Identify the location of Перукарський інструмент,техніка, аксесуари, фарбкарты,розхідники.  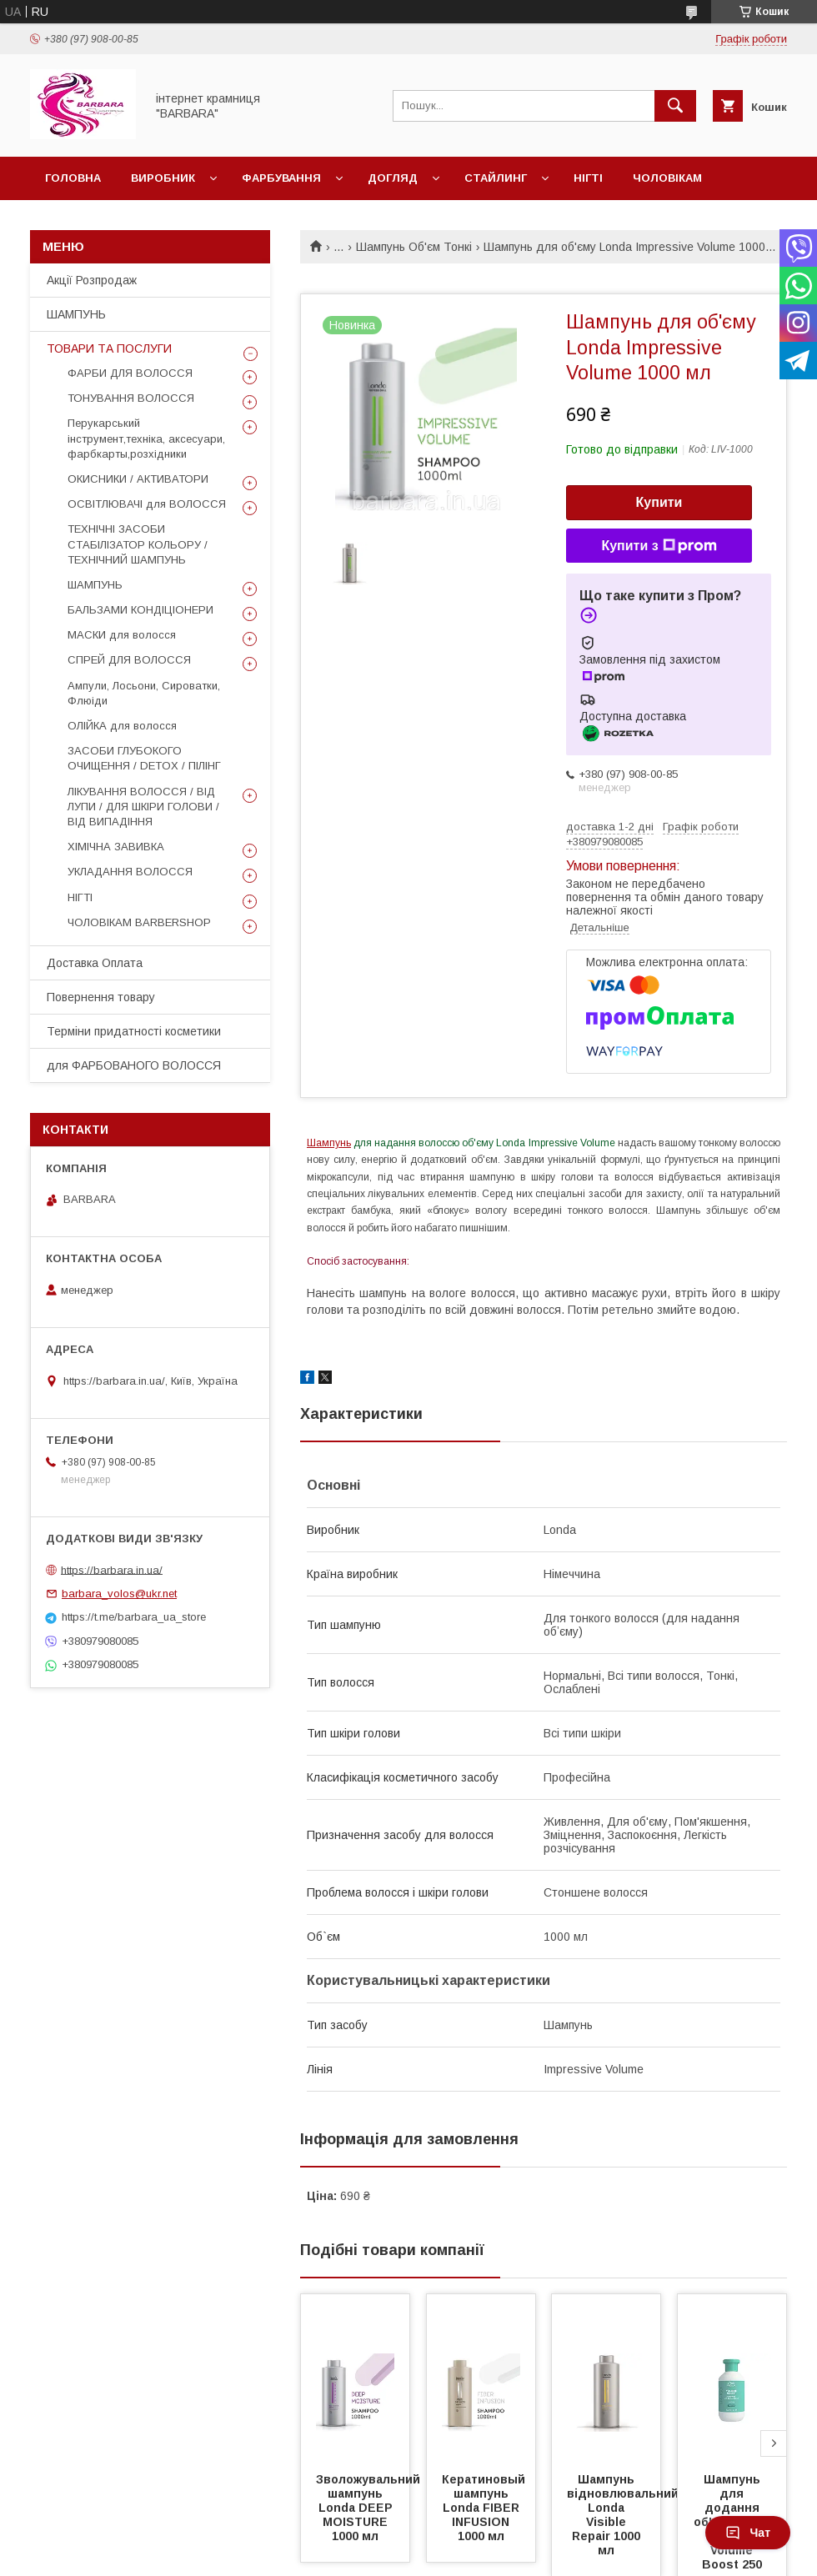
(146, 438).